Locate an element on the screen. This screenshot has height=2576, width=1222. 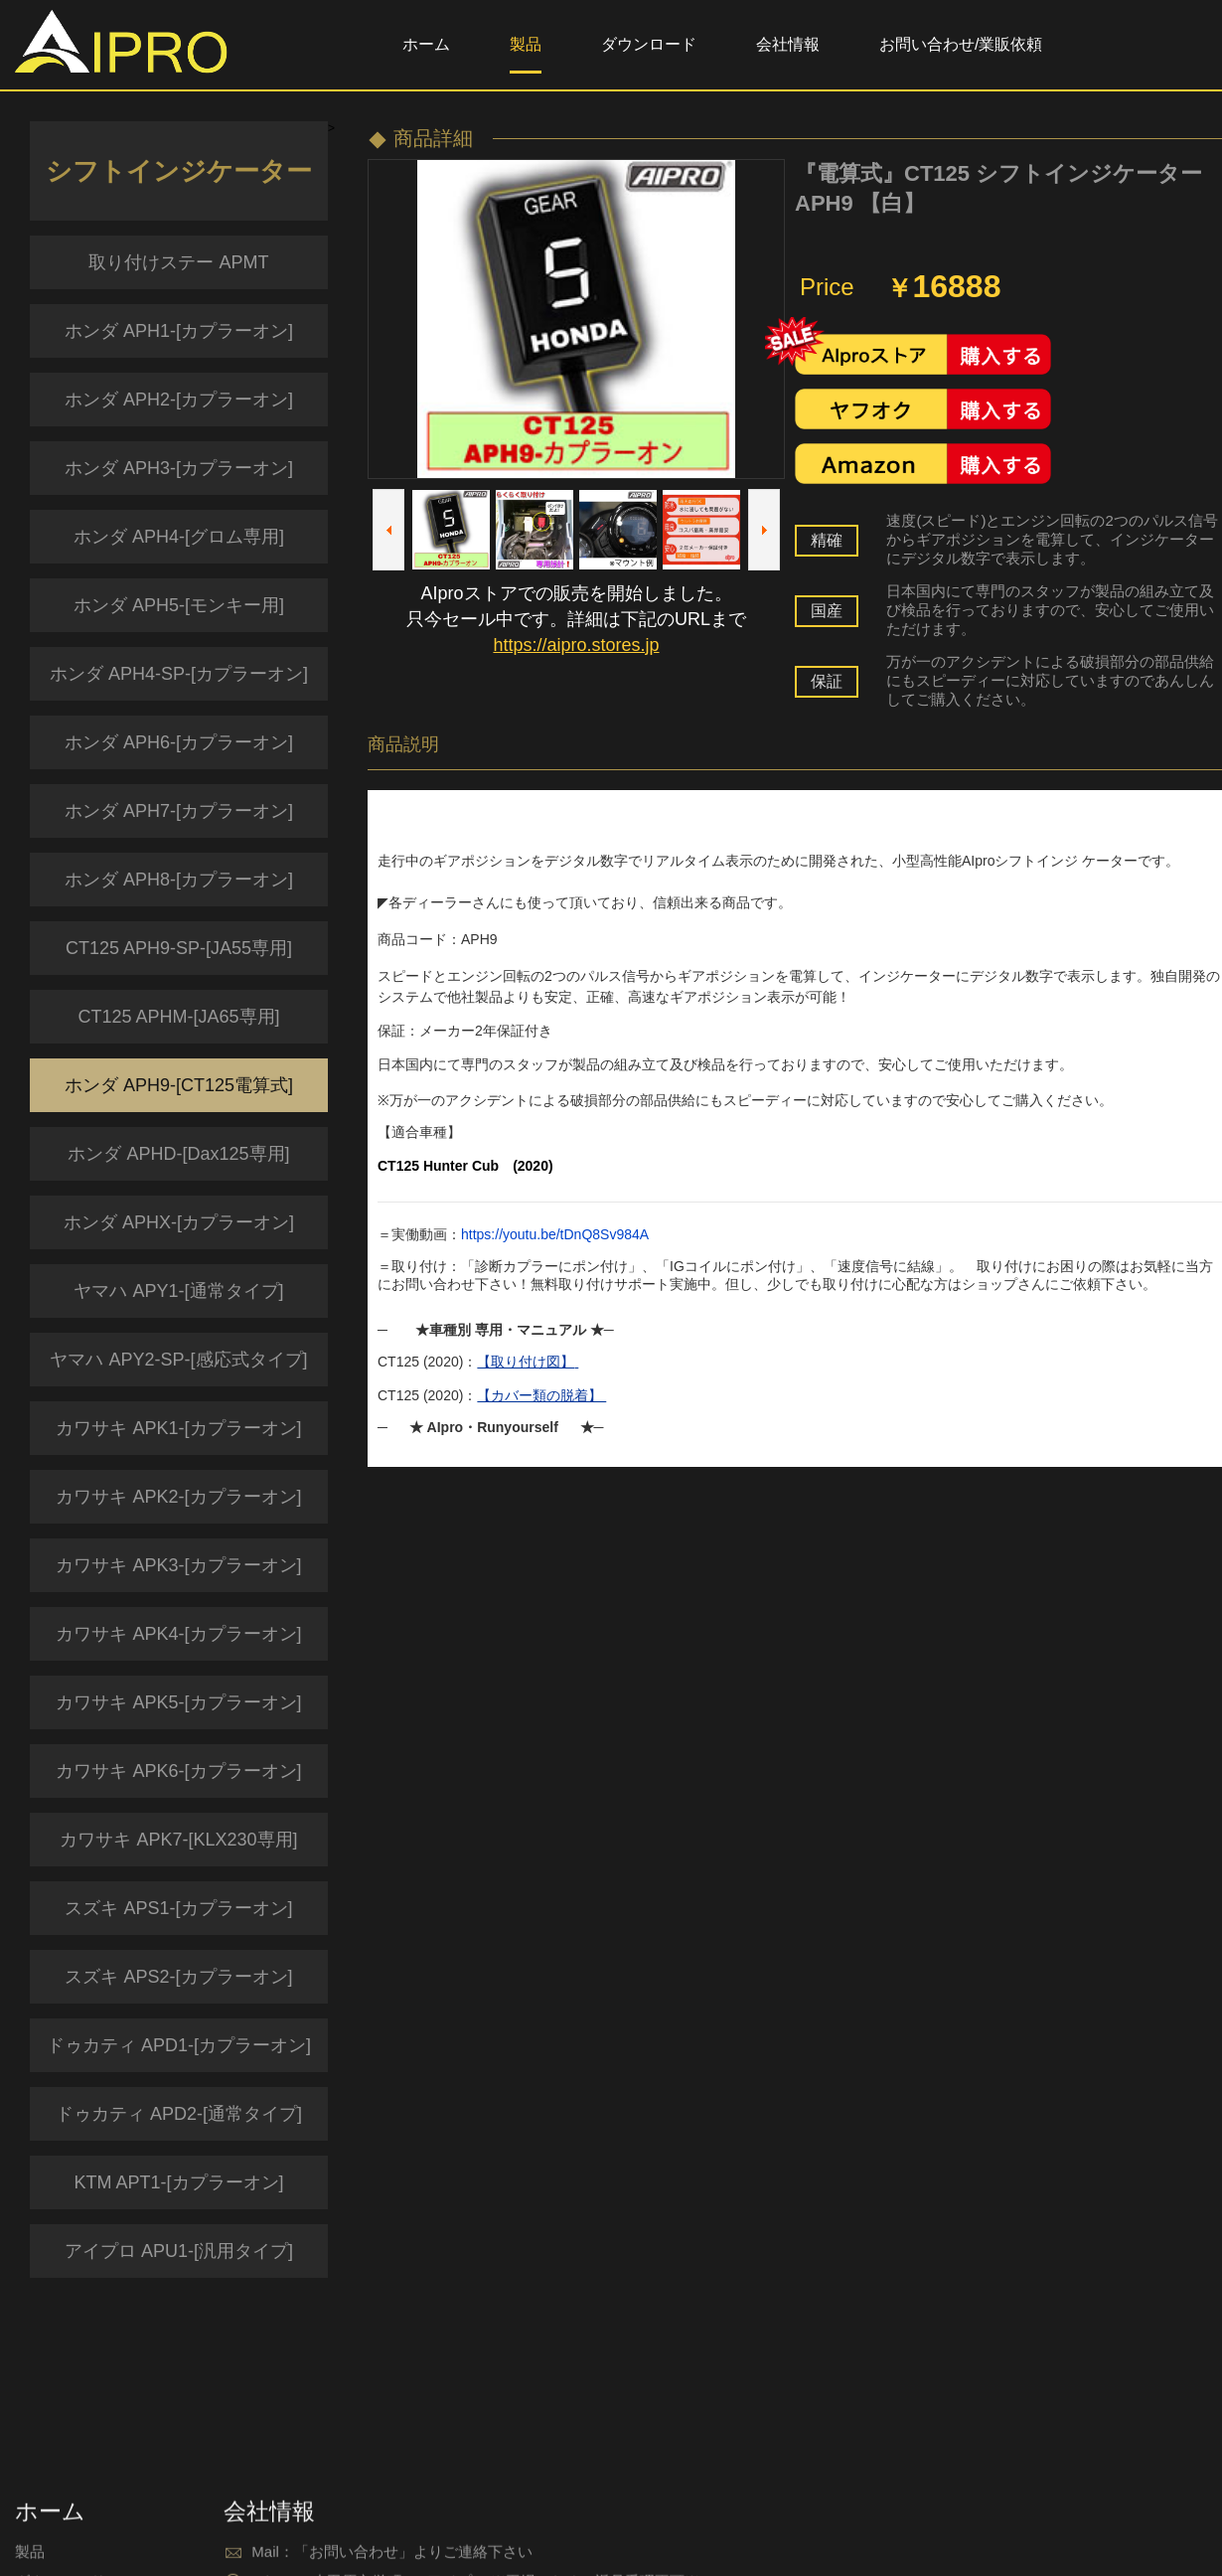
ホンダ APH9-[CT125電算式] is located at coordinates (179, 1085).